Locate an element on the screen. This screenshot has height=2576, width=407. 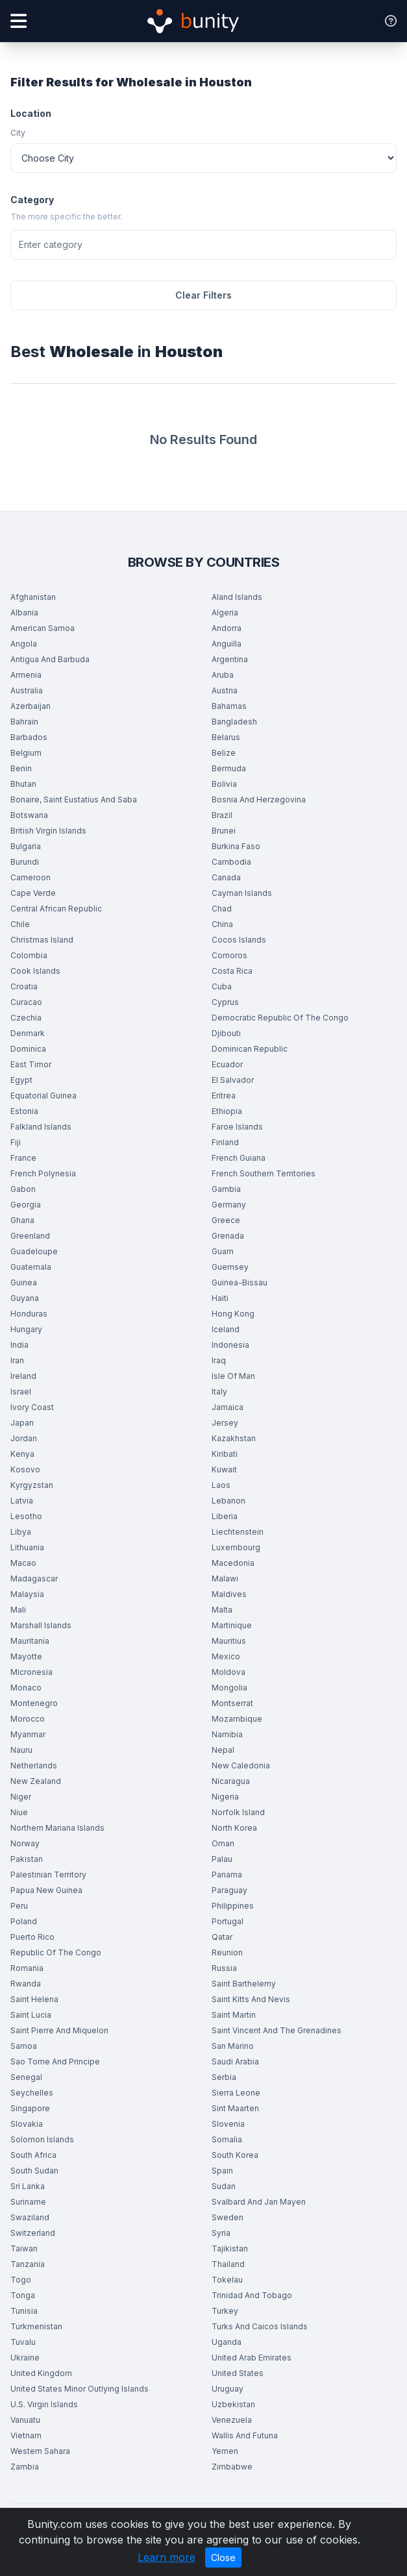
Peru is located at coordinates (19, 1906).